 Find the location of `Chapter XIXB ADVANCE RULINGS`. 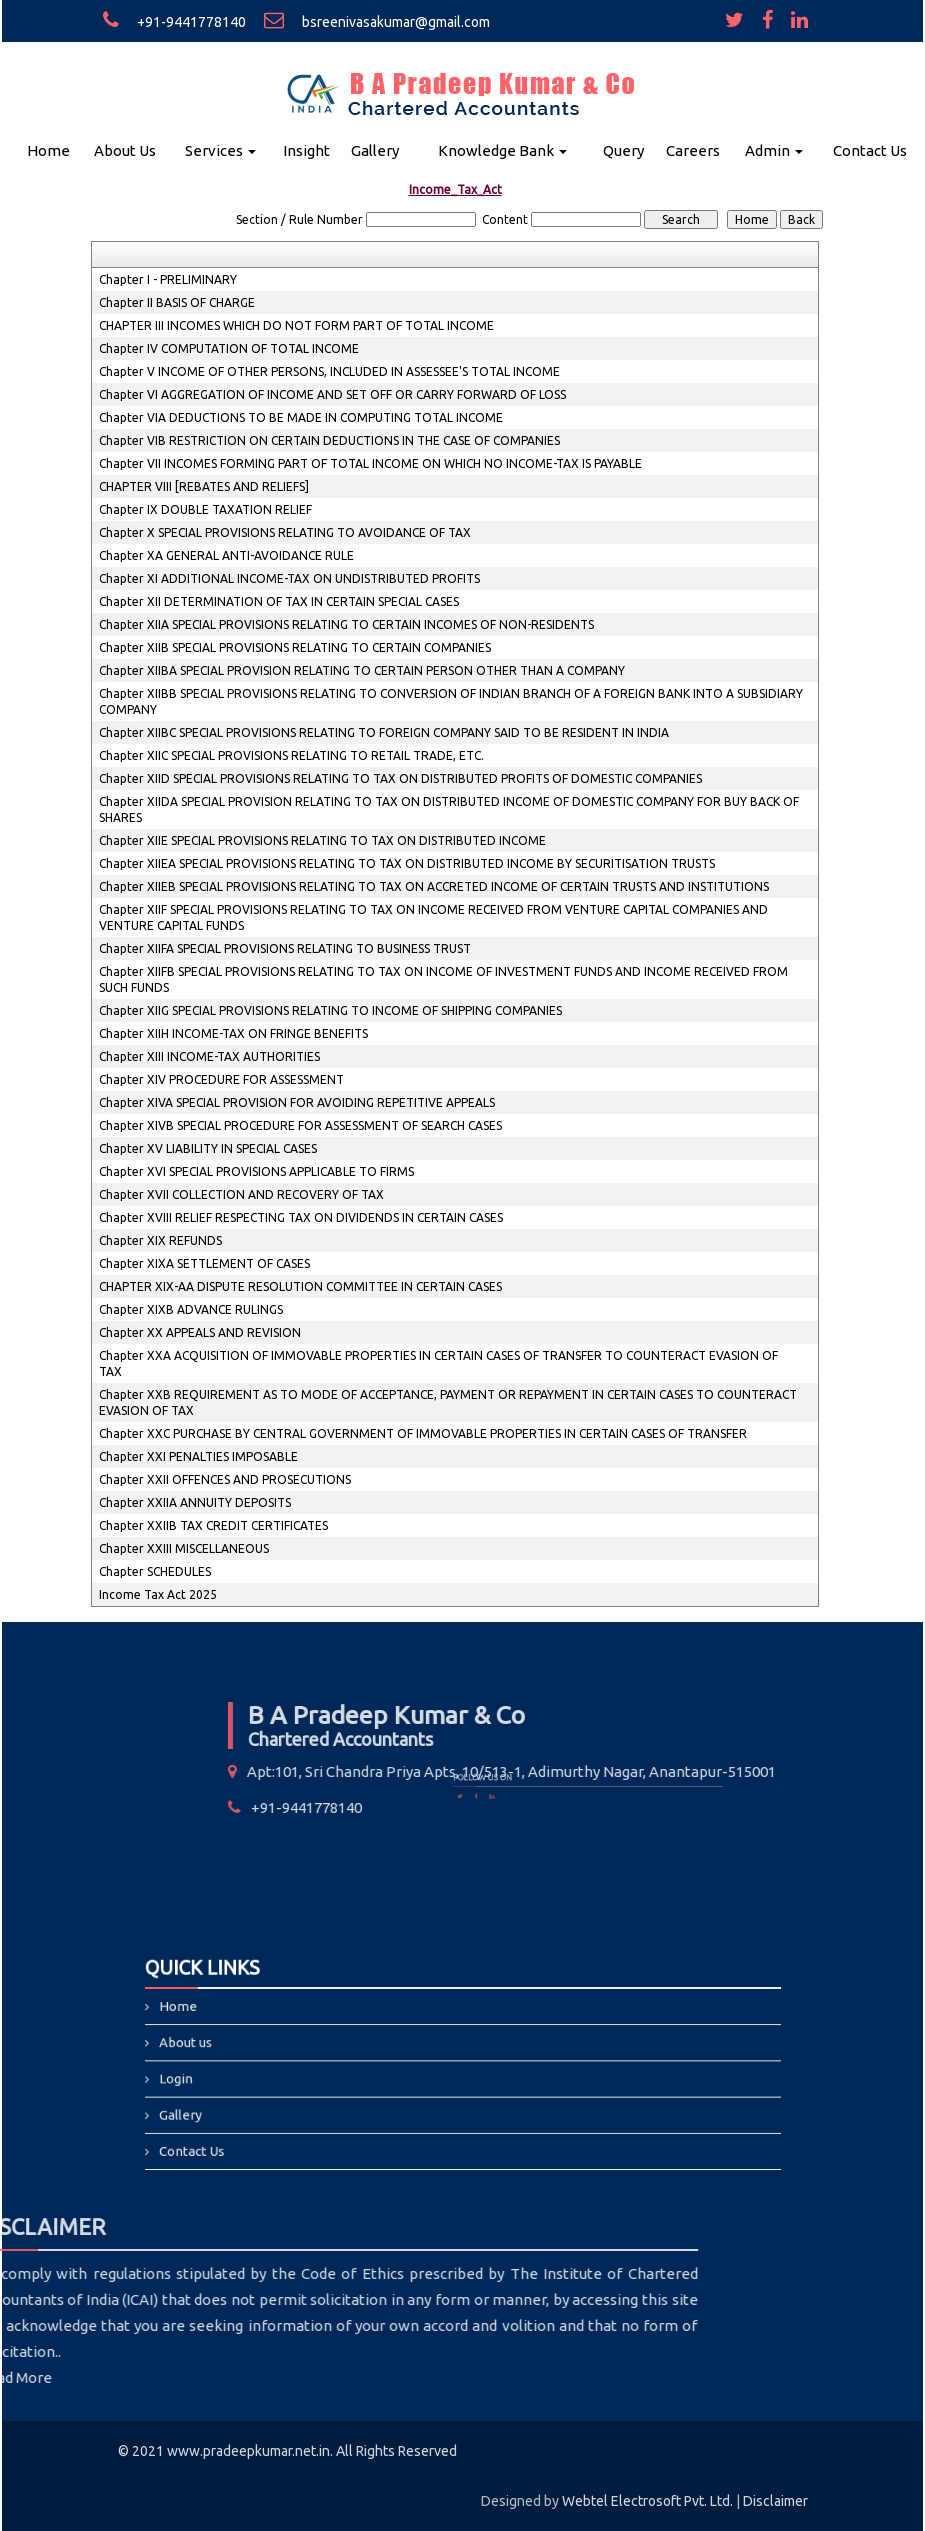

Chapter XIXB ADVANCE RULINGS is located at coordinates (191, 1309).